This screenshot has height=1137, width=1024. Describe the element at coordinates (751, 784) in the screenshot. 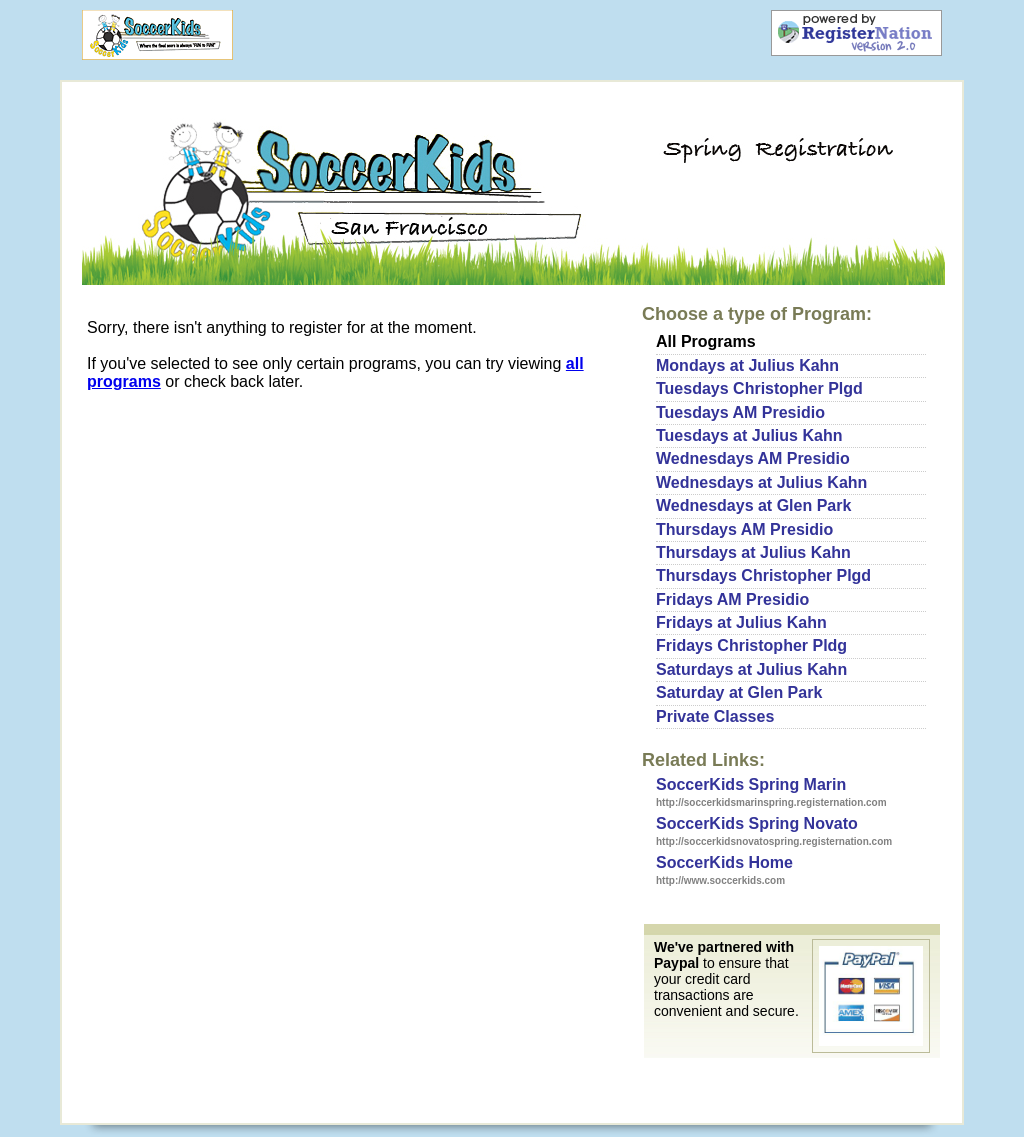

I see `SoccerKids Spring Marin` at that location.